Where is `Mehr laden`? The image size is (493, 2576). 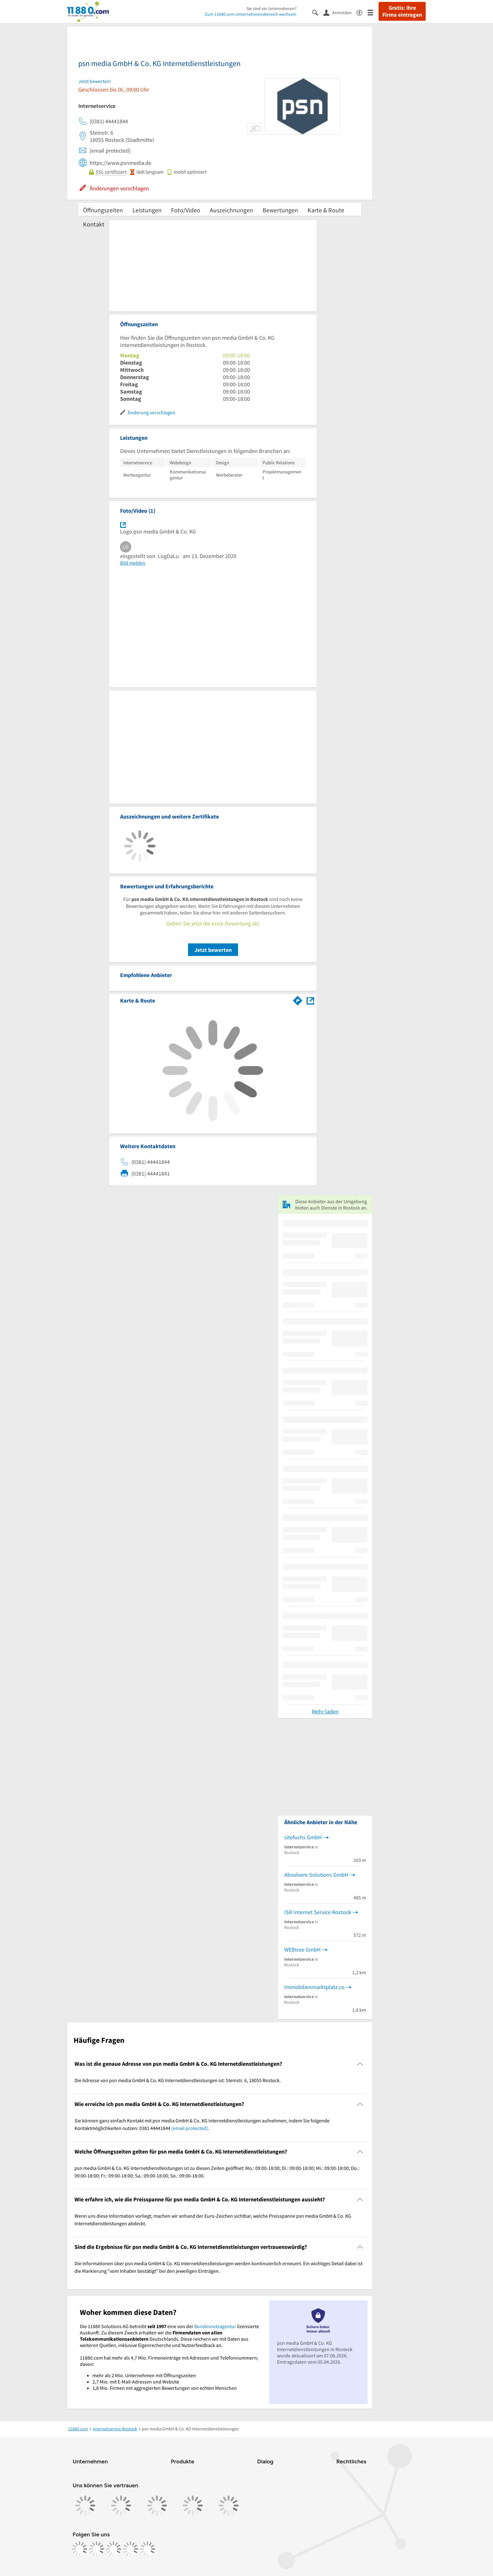
Mehr laden is located at coordinates (325, 1711).